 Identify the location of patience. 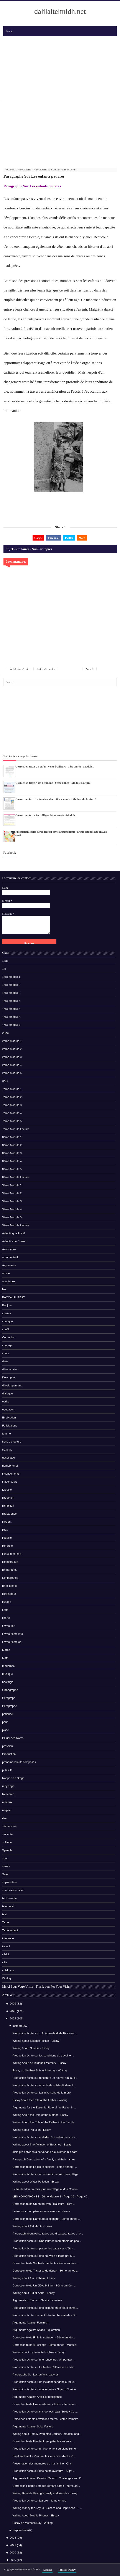
(7, 1714).